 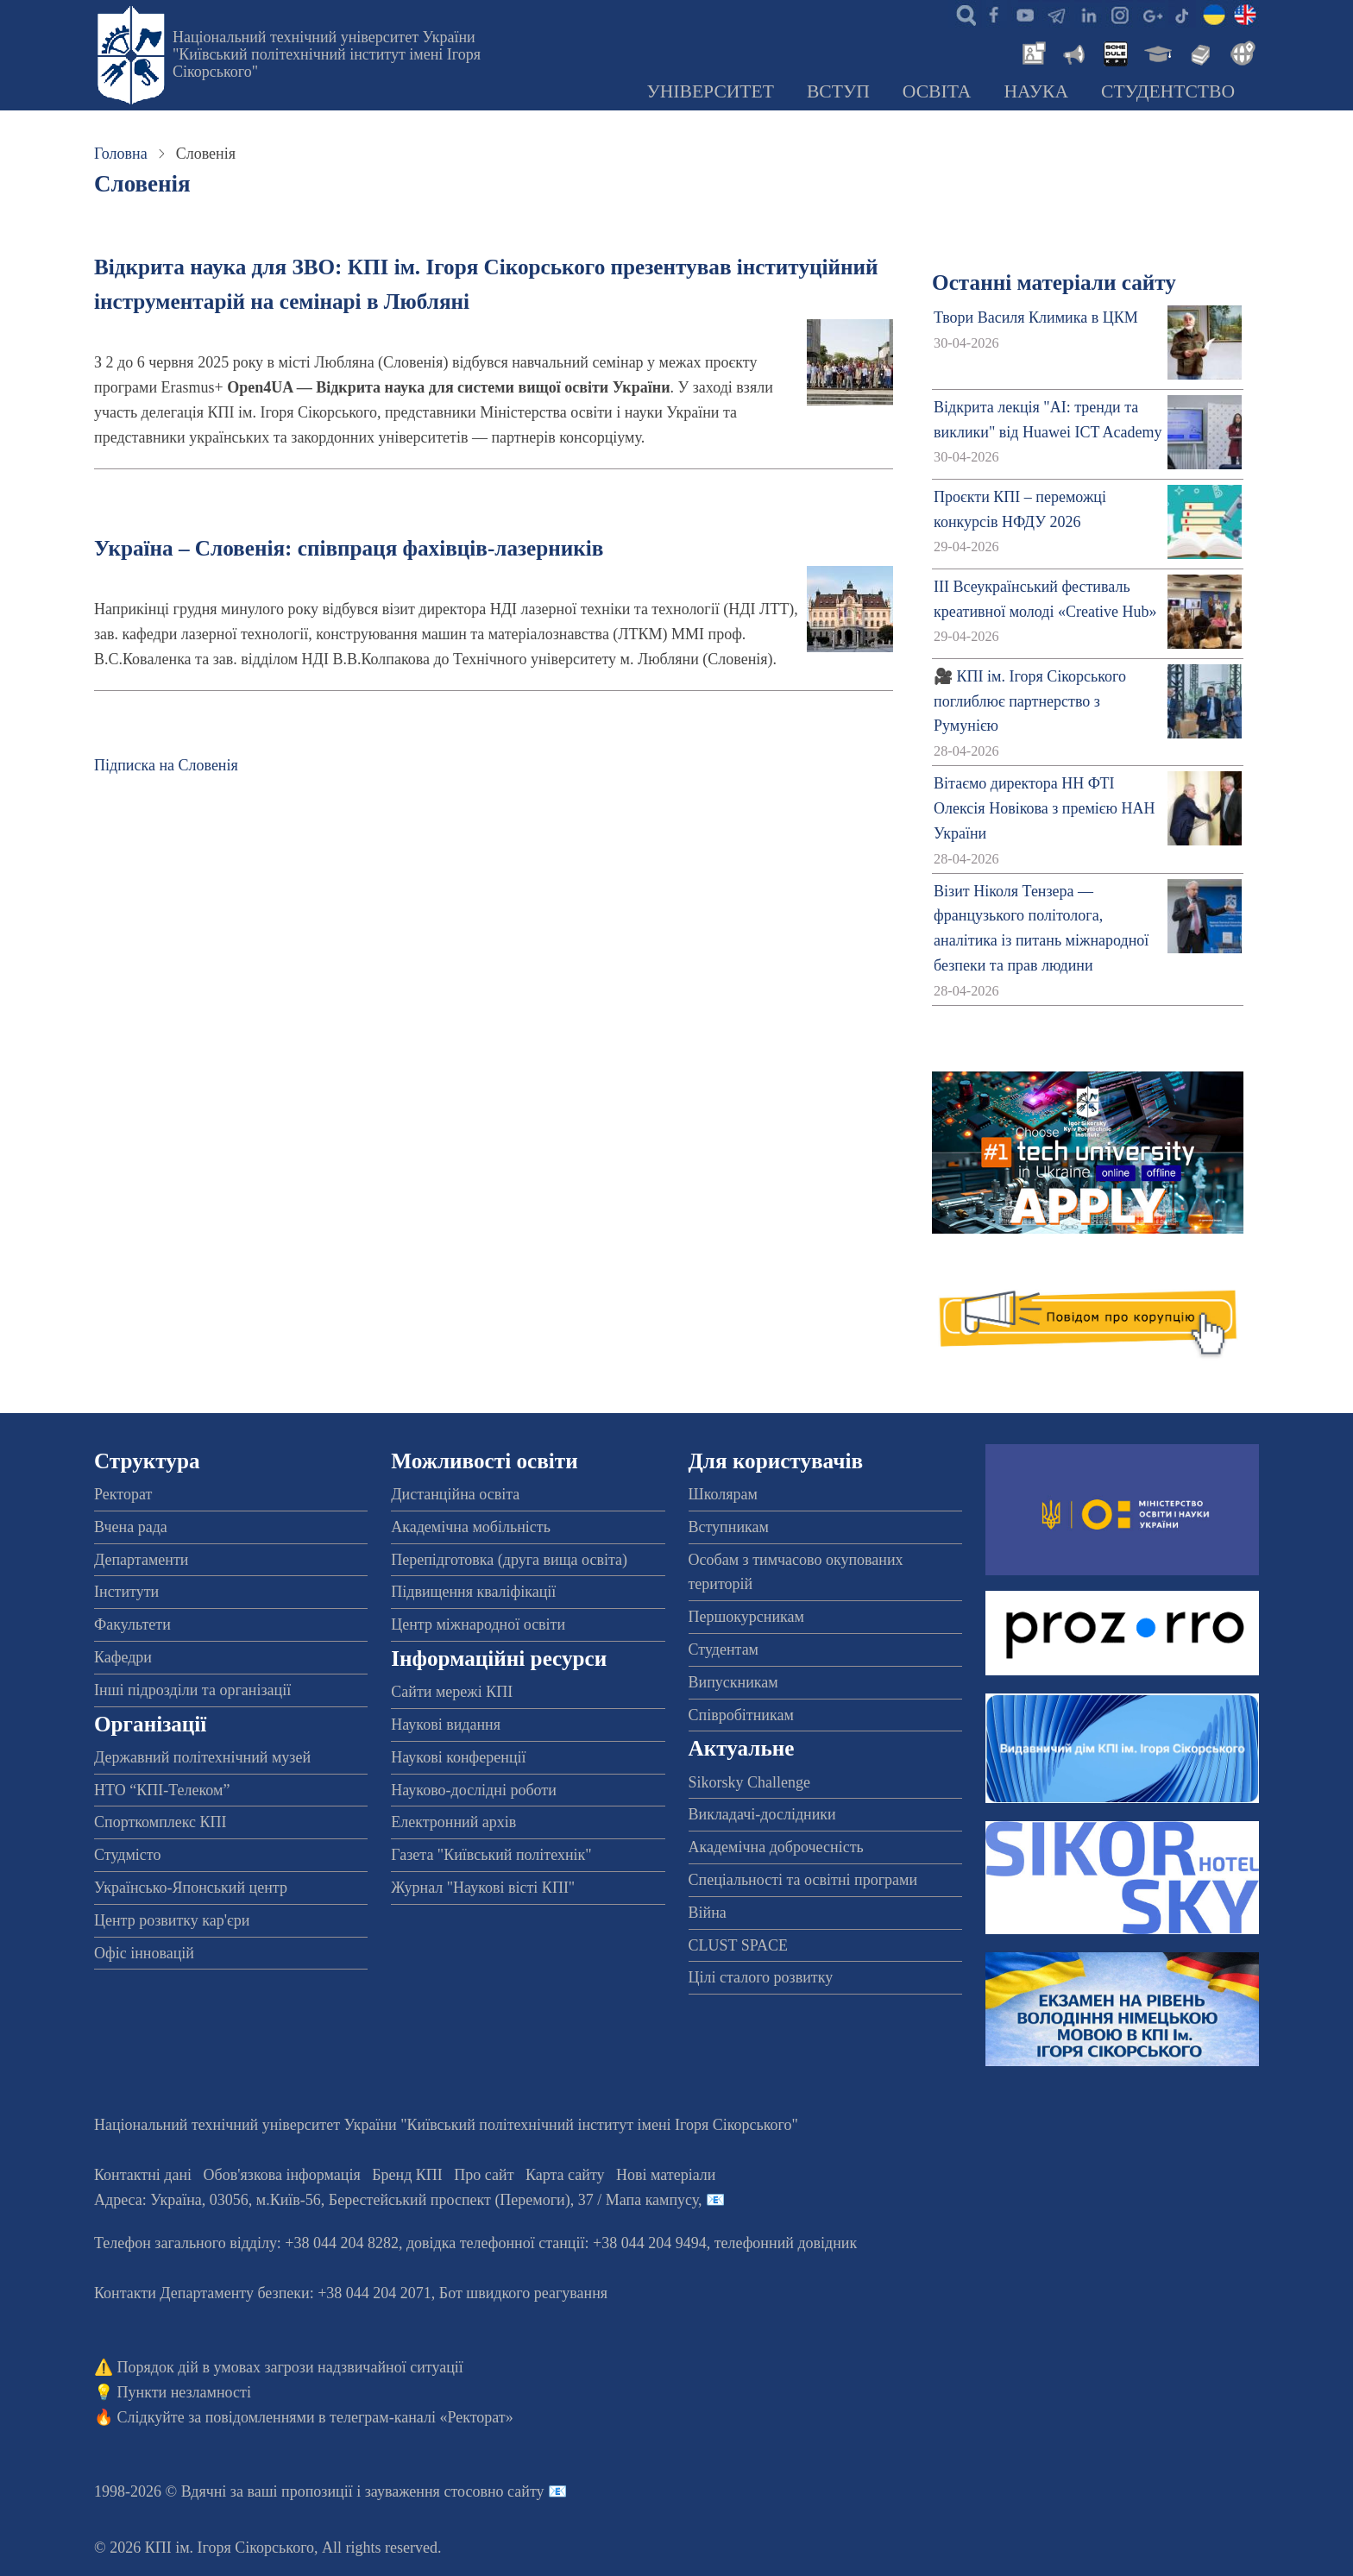 I want to click on Твори Василя Климика в ЦКМ, so click(x=1036, y=317).